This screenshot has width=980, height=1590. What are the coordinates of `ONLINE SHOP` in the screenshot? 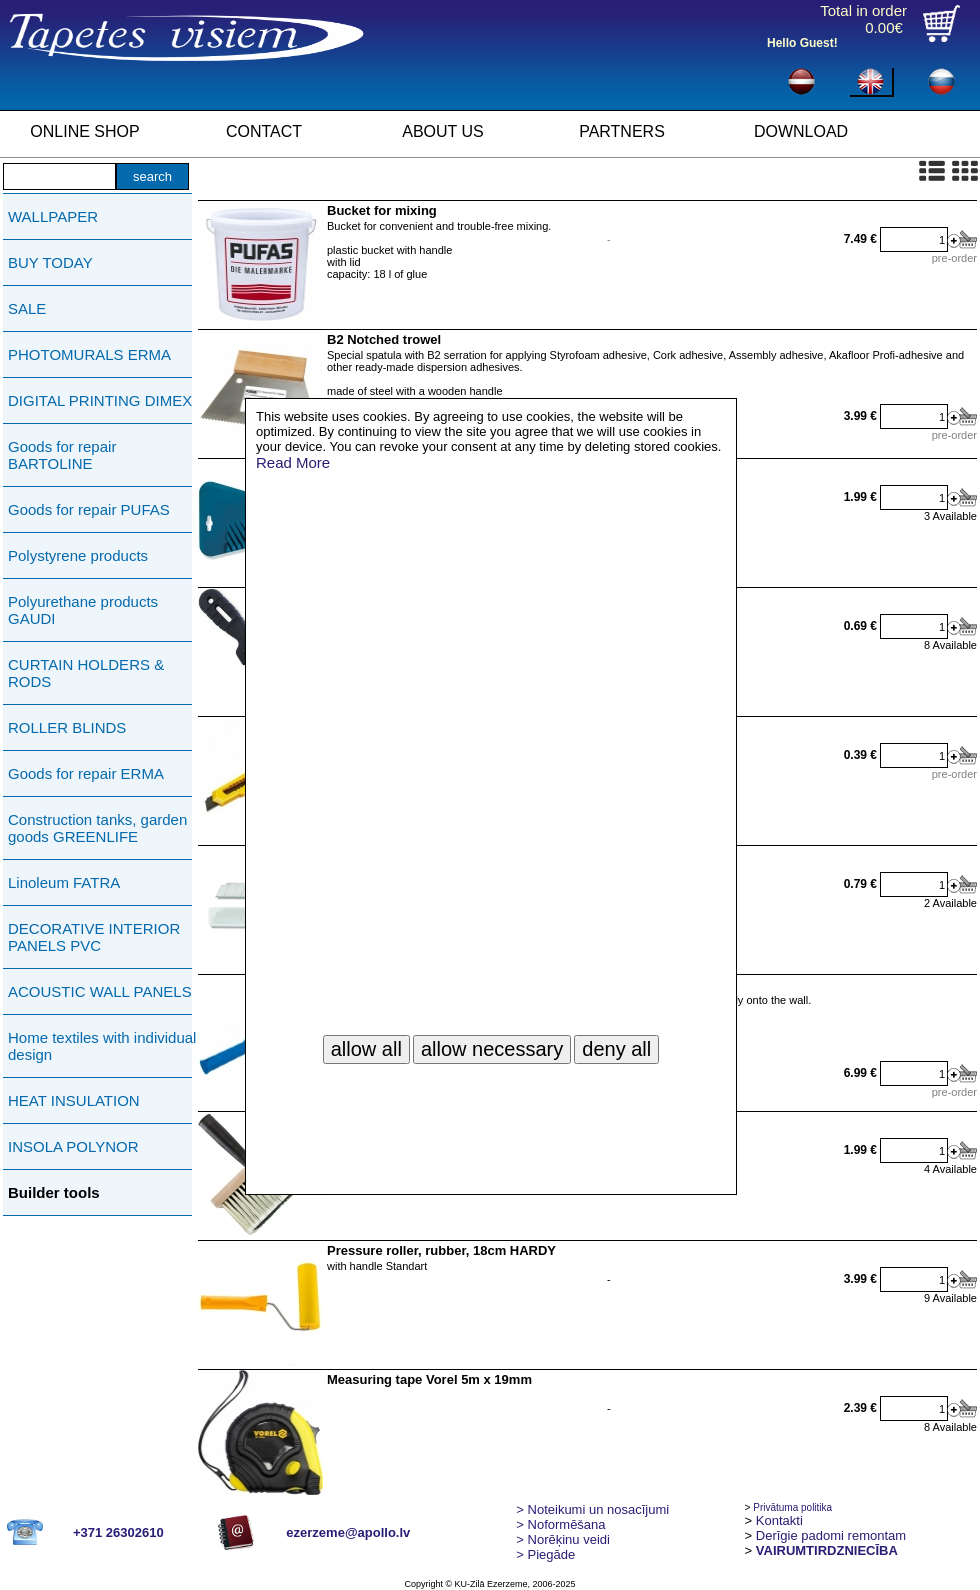 It's located at (84, 131).